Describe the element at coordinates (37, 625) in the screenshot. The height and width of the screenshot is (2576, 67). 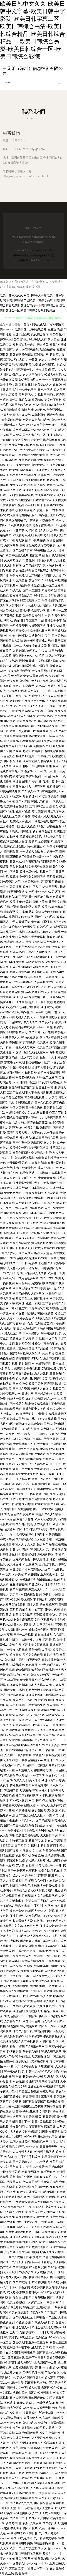
I see `人妖资源网站` at that location.